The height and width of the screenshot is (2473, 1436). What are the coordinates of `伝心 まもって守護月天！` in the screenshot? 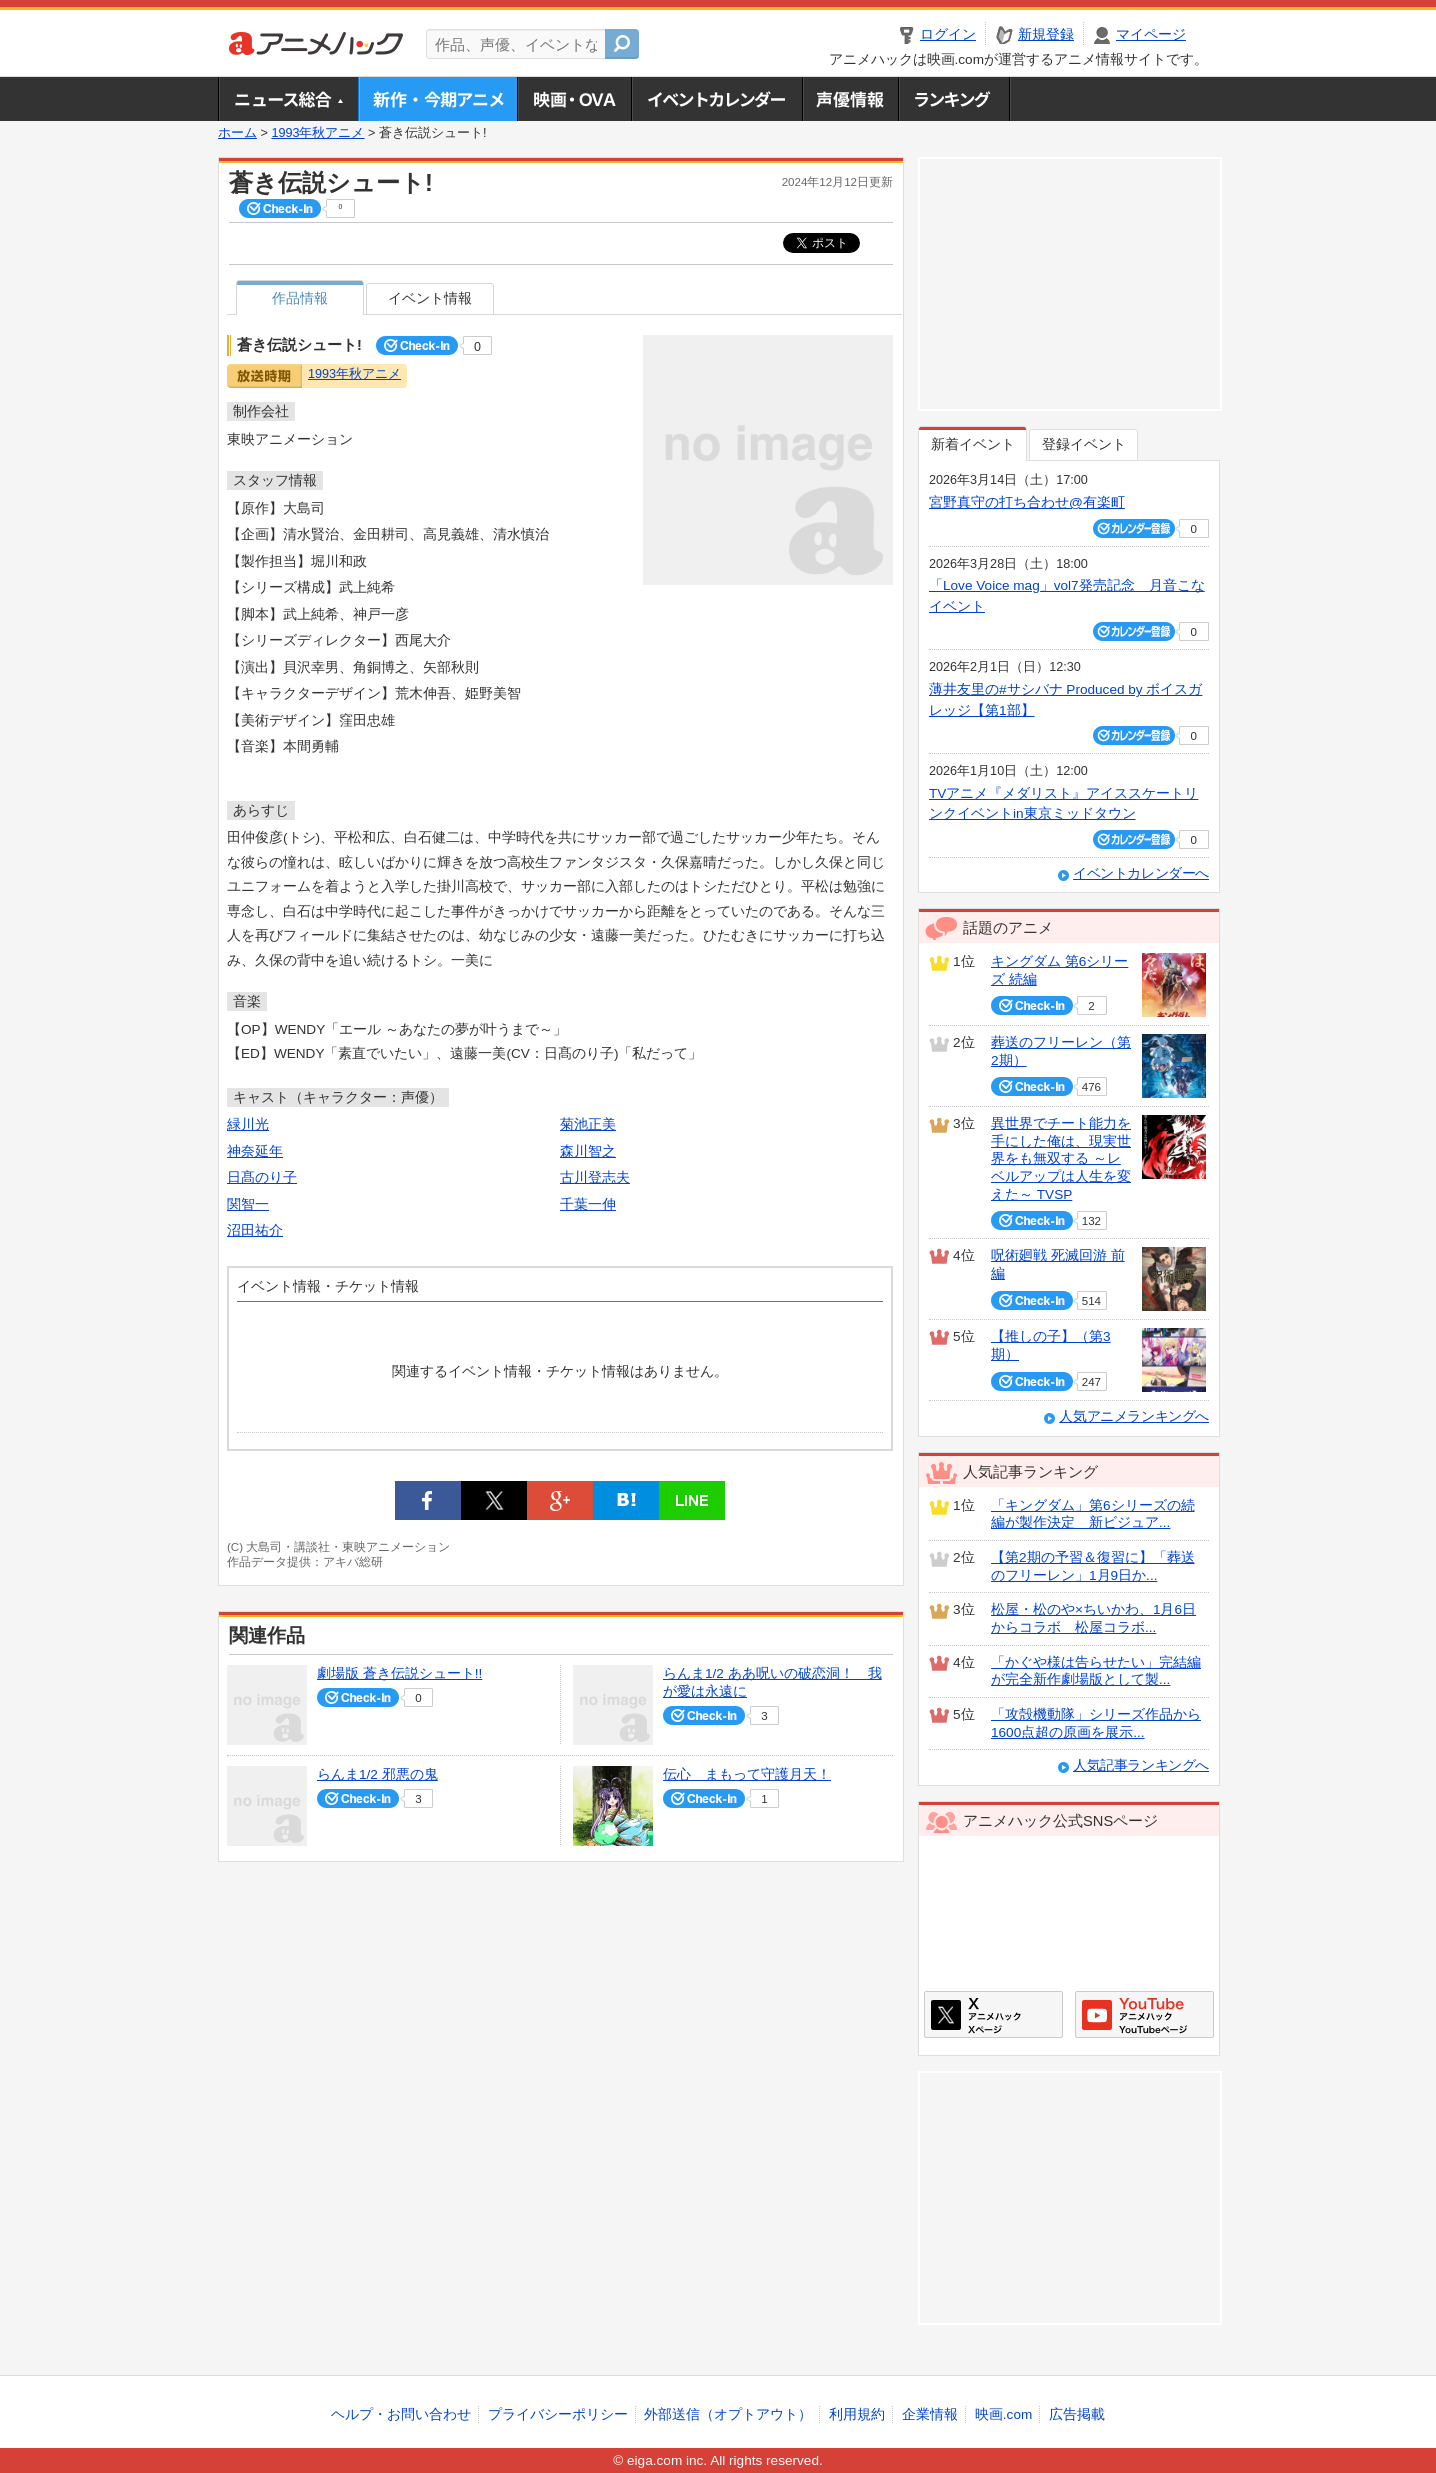 It's located at (747, 1774).